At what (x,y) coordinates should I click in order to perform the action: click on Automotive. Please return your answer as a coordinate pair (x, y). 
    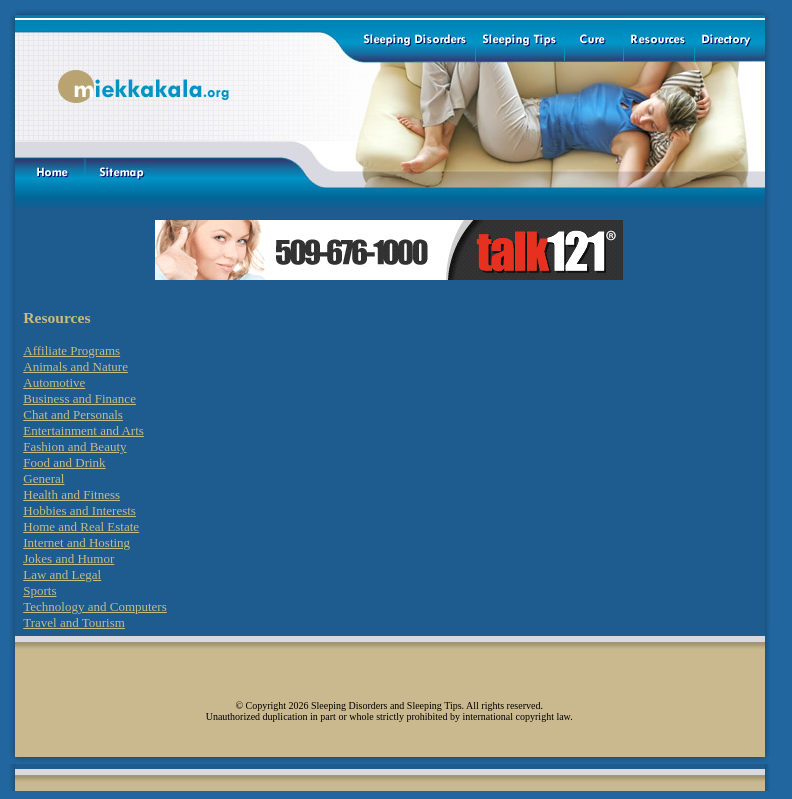
    Looking at the image, I should click on (54, 382).